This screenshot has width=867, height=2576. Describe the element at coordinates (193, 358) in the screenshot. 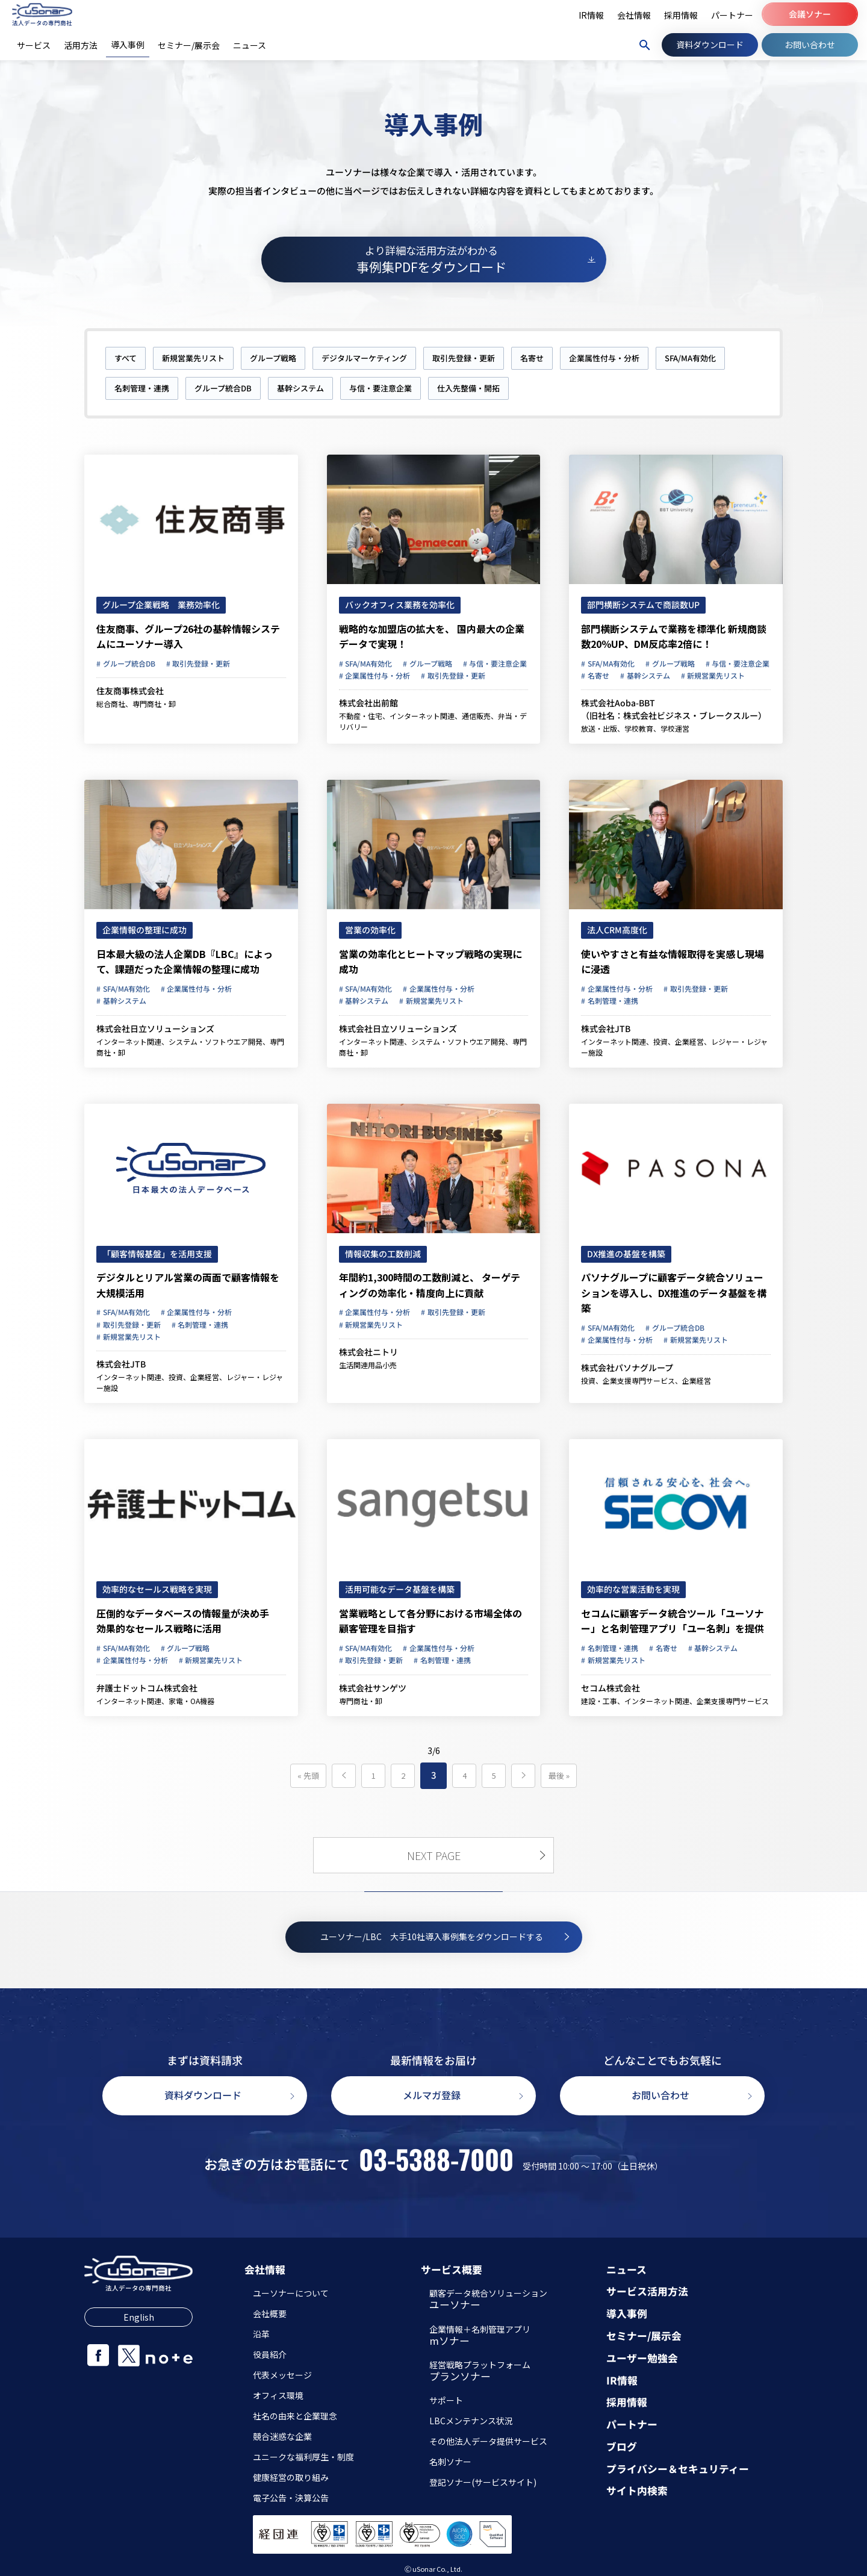

I see `新規営業先リスト` at that location.